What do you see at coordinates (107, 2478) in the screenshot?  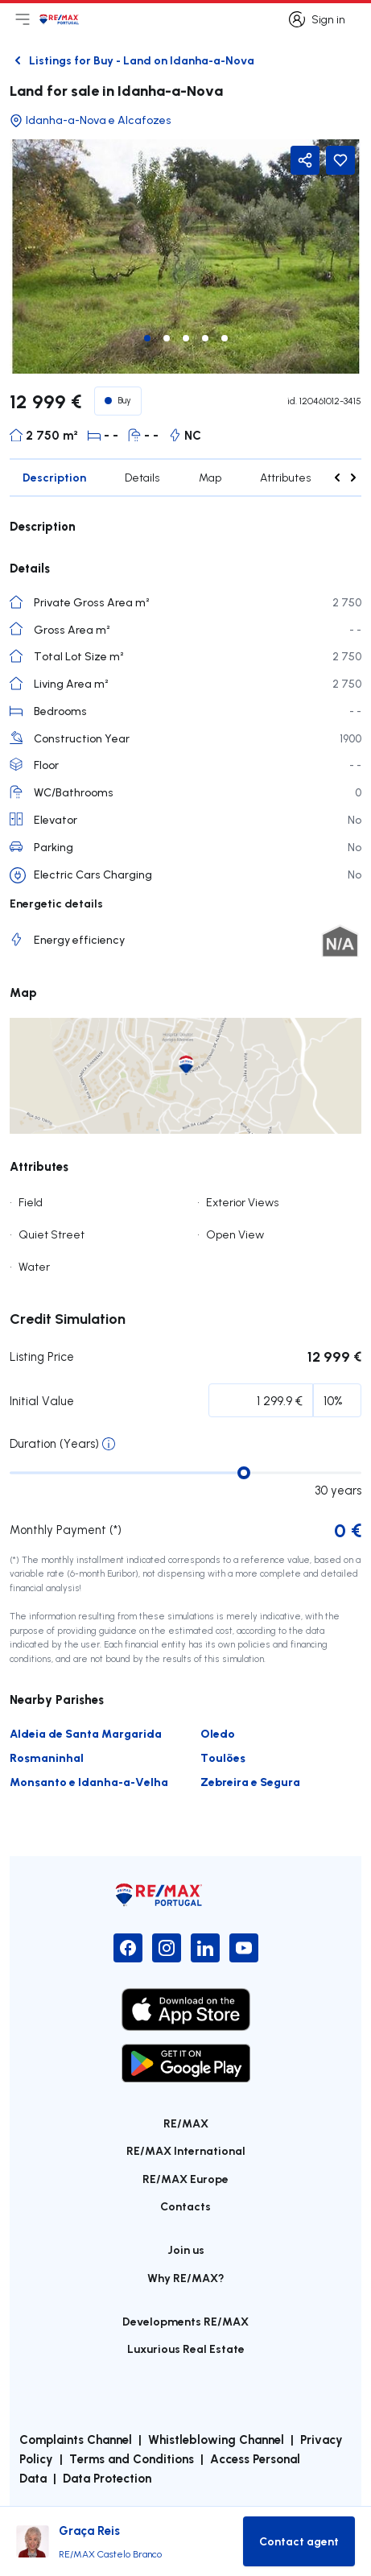 I see `Data Protection` at bounding box center [107, 2478].